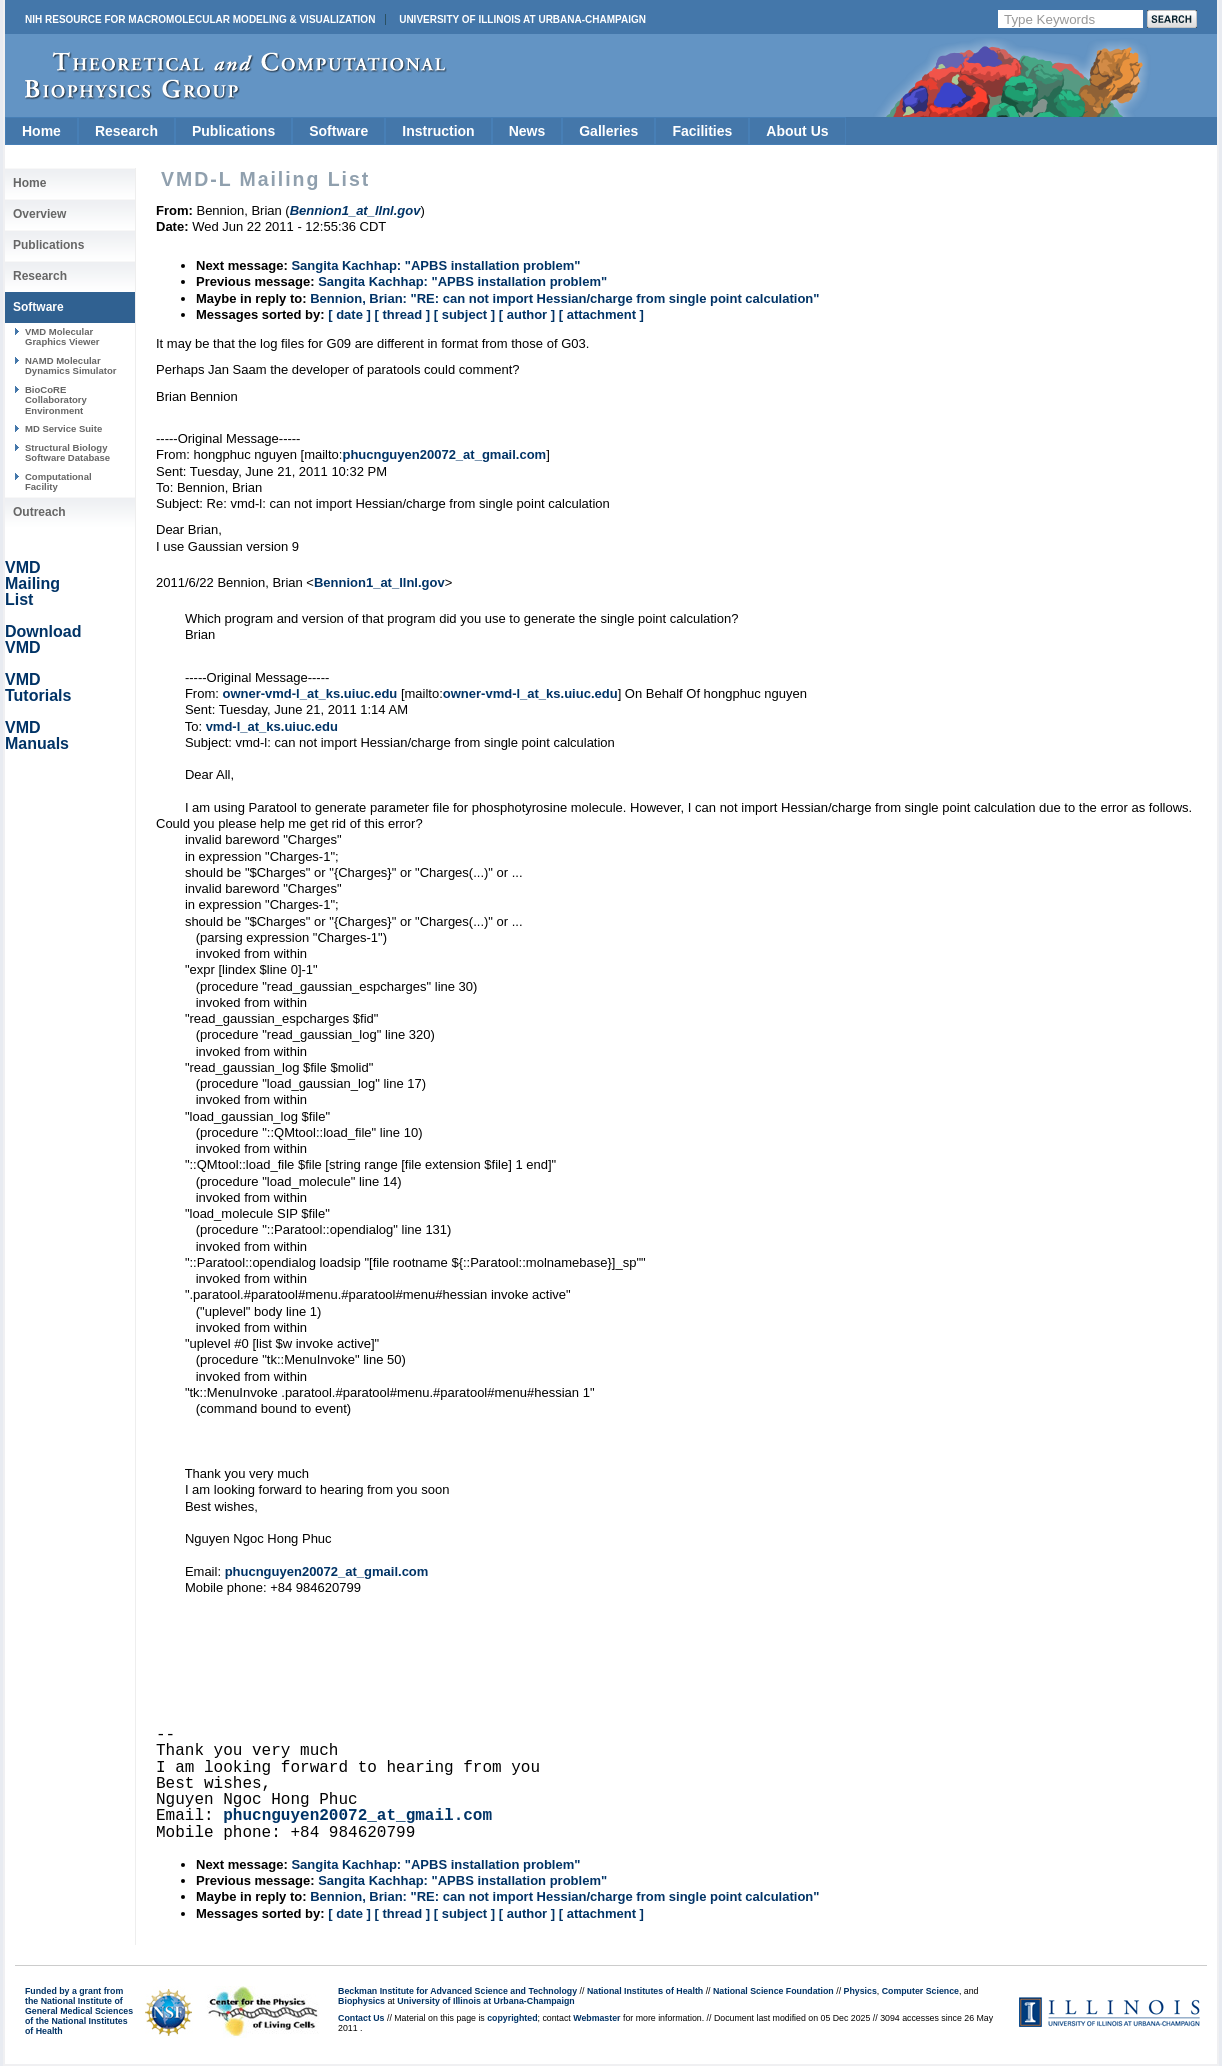 The height and width of the screenshot is (2066, 1222). Describe the element at coordinates (39, 214) in the screenshot. I see `Overview` at that location.